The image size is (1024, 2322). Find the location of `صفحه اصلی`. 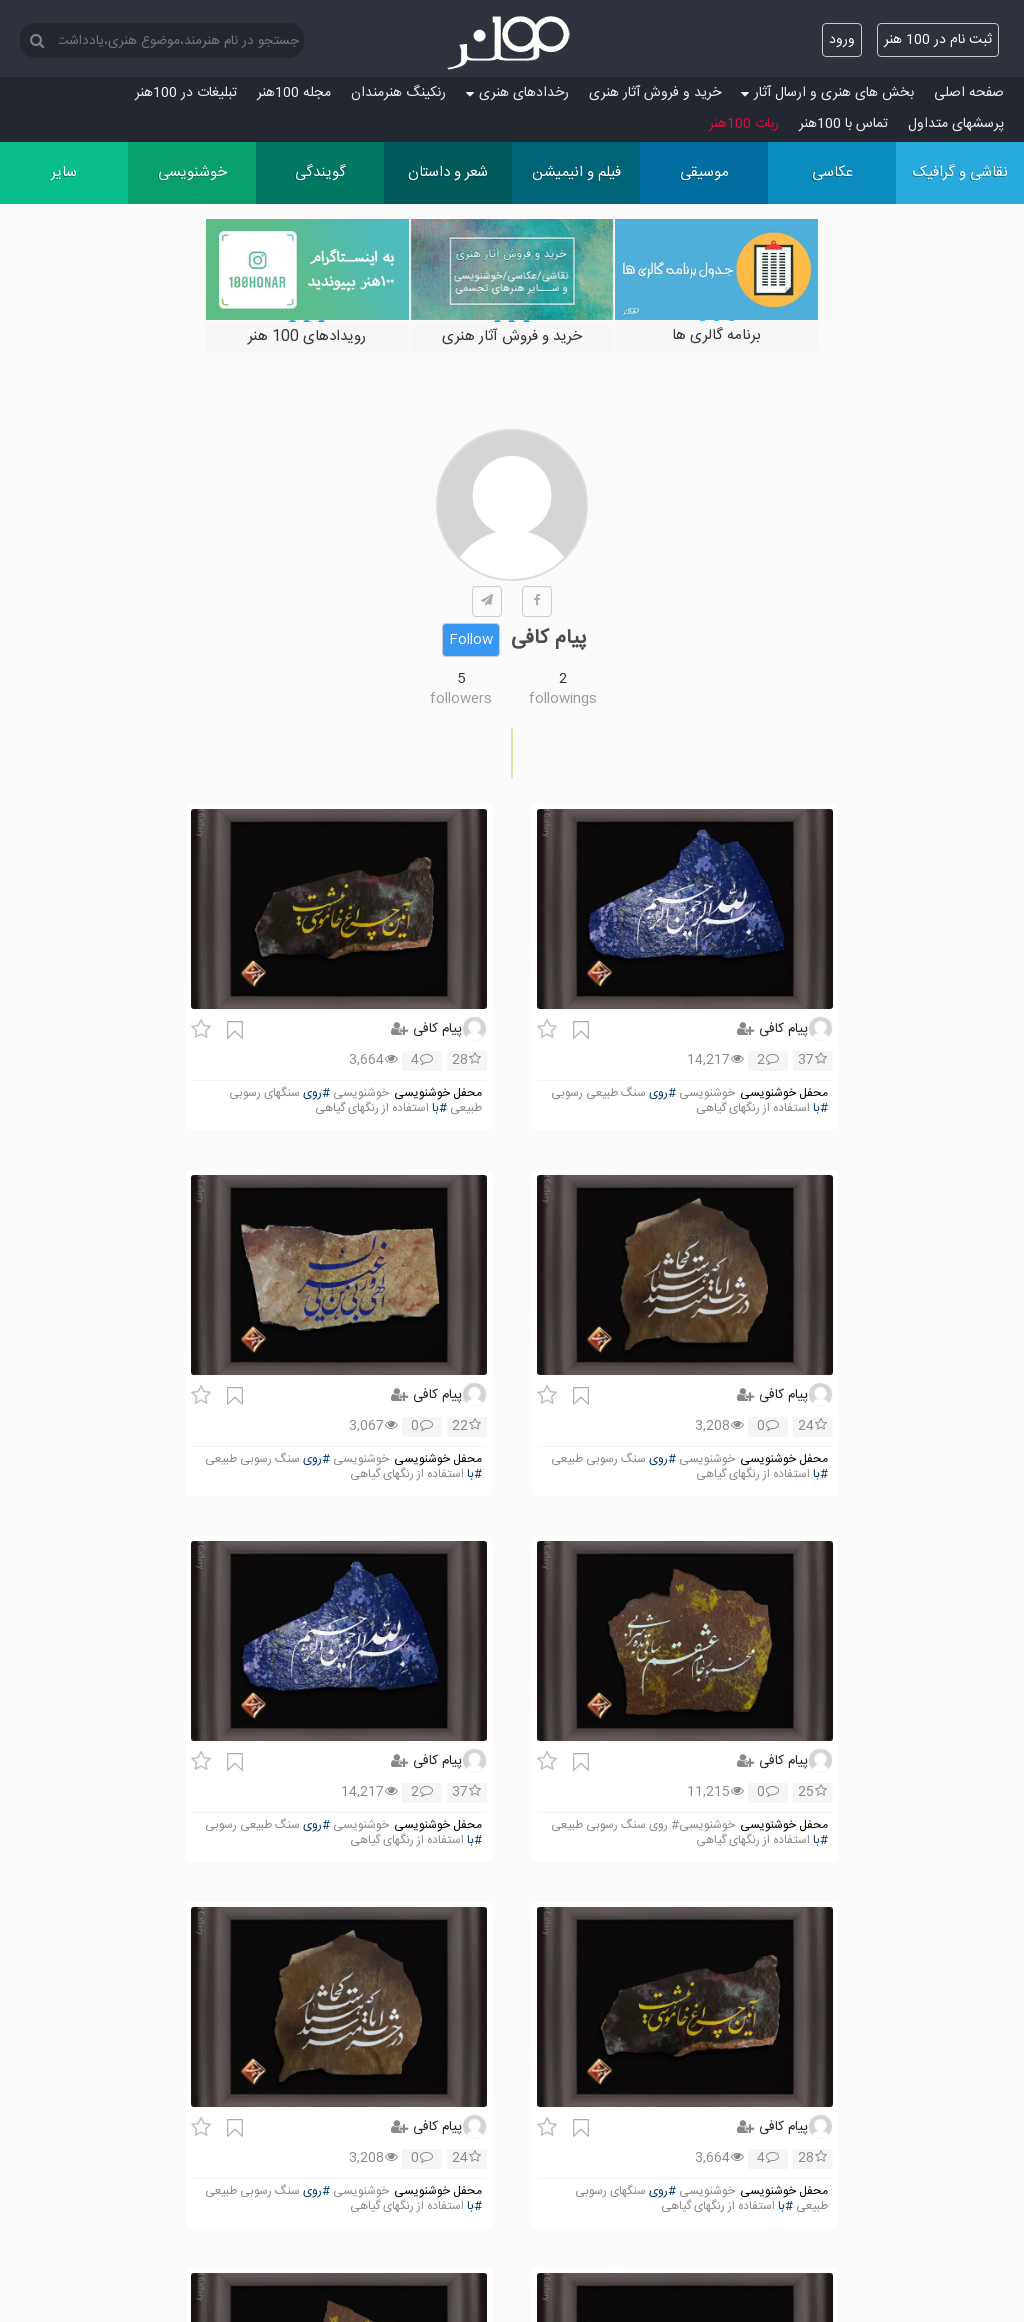

صفحه اصلی is located at coordinates (969, 93).